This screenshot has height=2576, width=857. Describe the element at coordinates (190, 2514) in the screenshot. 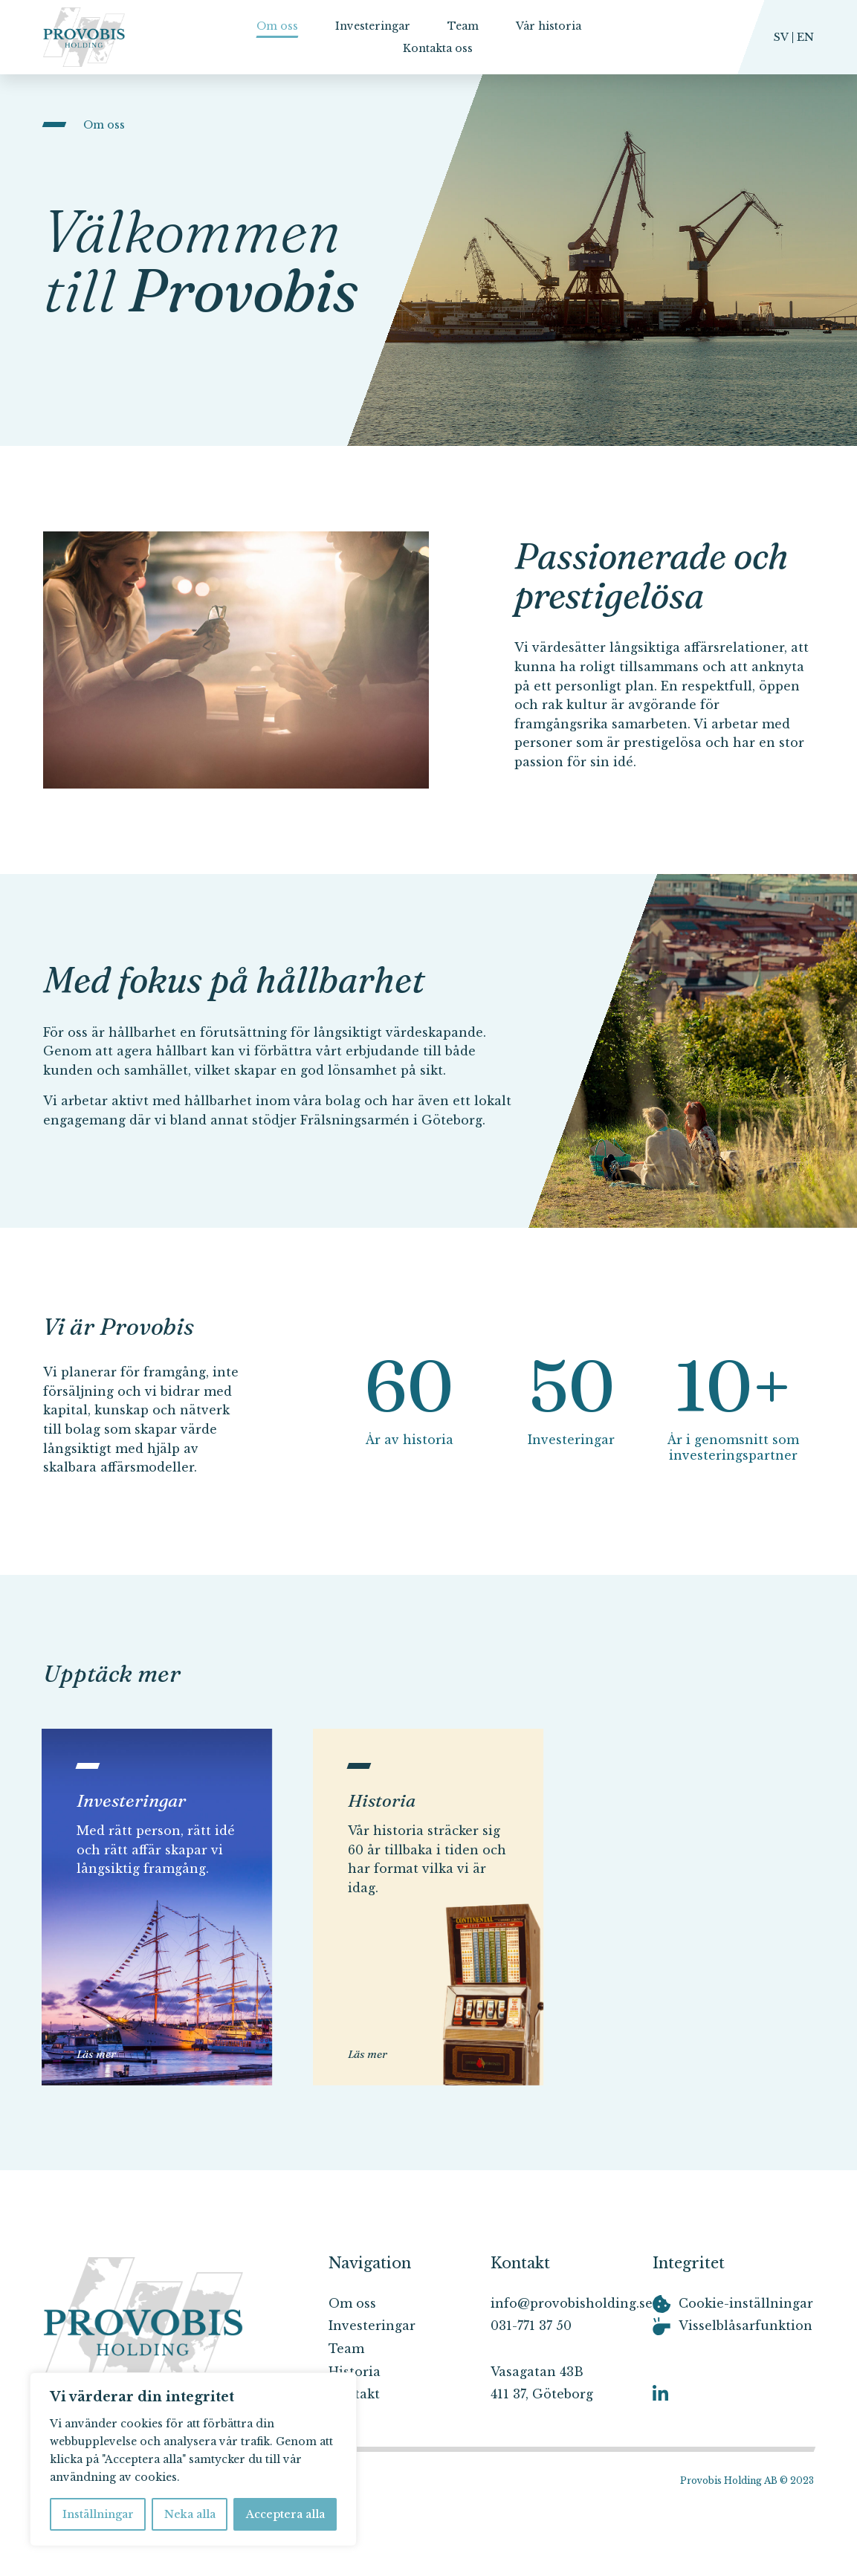

I see `Neka alla` at that location.